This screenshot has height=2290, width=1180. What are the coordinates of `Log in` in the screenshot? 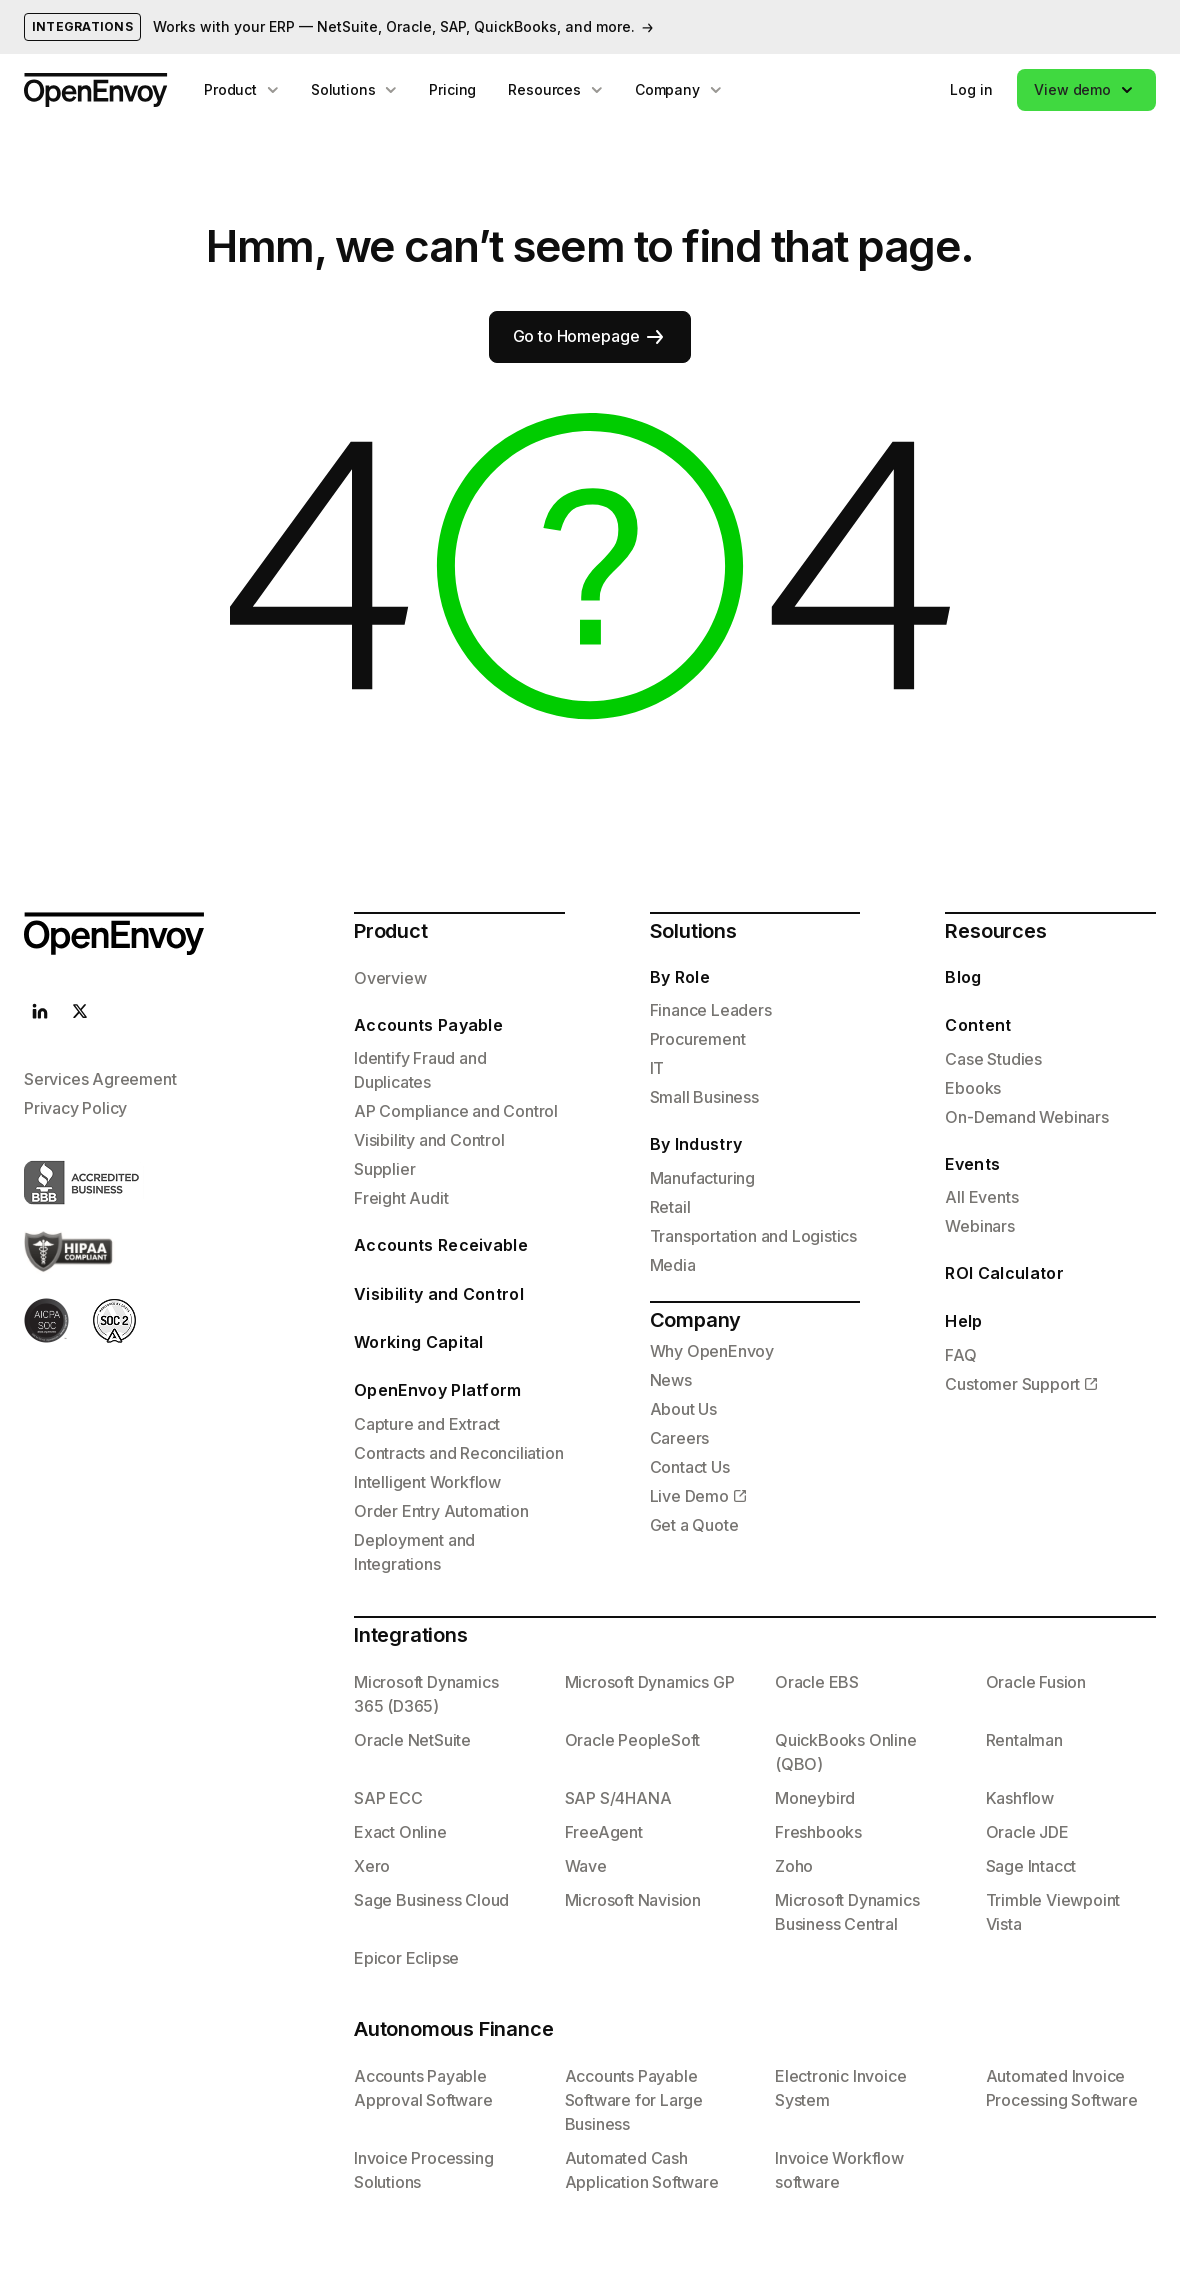 It's located at (971, 89).